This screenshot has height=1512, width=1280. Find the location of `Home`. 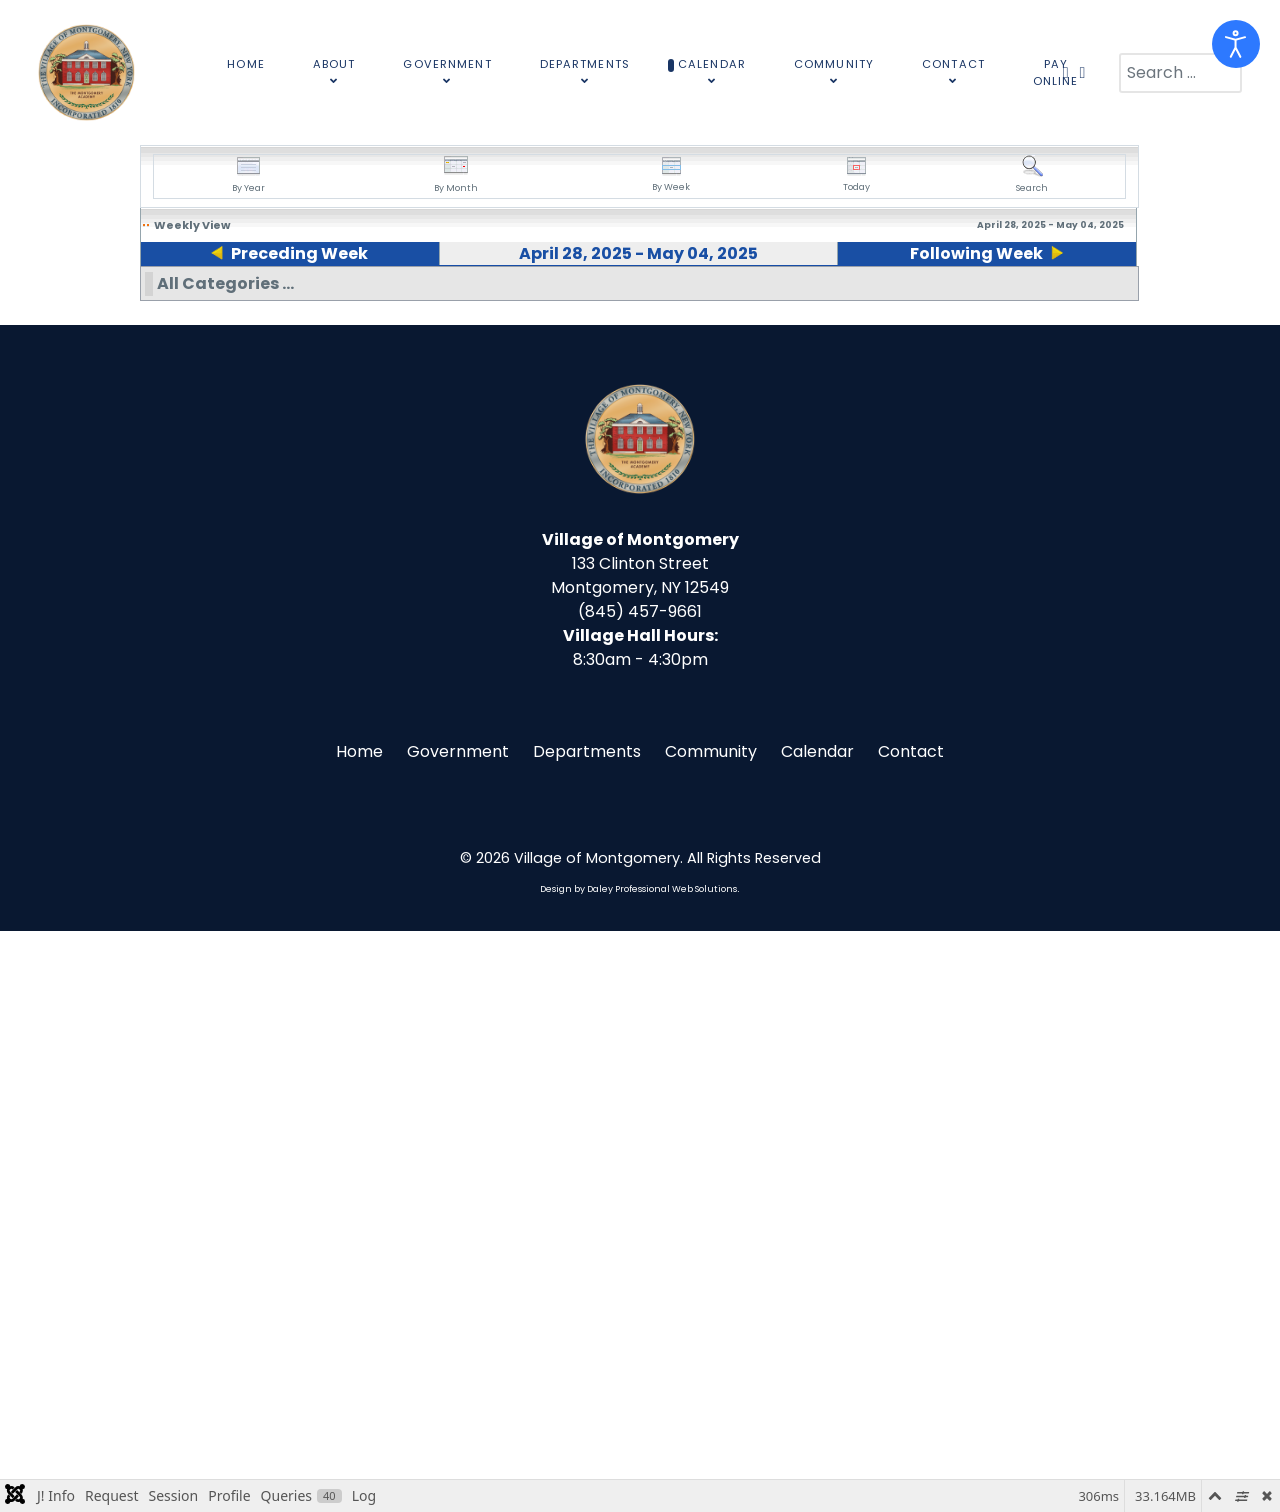

Home is located at coordinates (359, 1332).